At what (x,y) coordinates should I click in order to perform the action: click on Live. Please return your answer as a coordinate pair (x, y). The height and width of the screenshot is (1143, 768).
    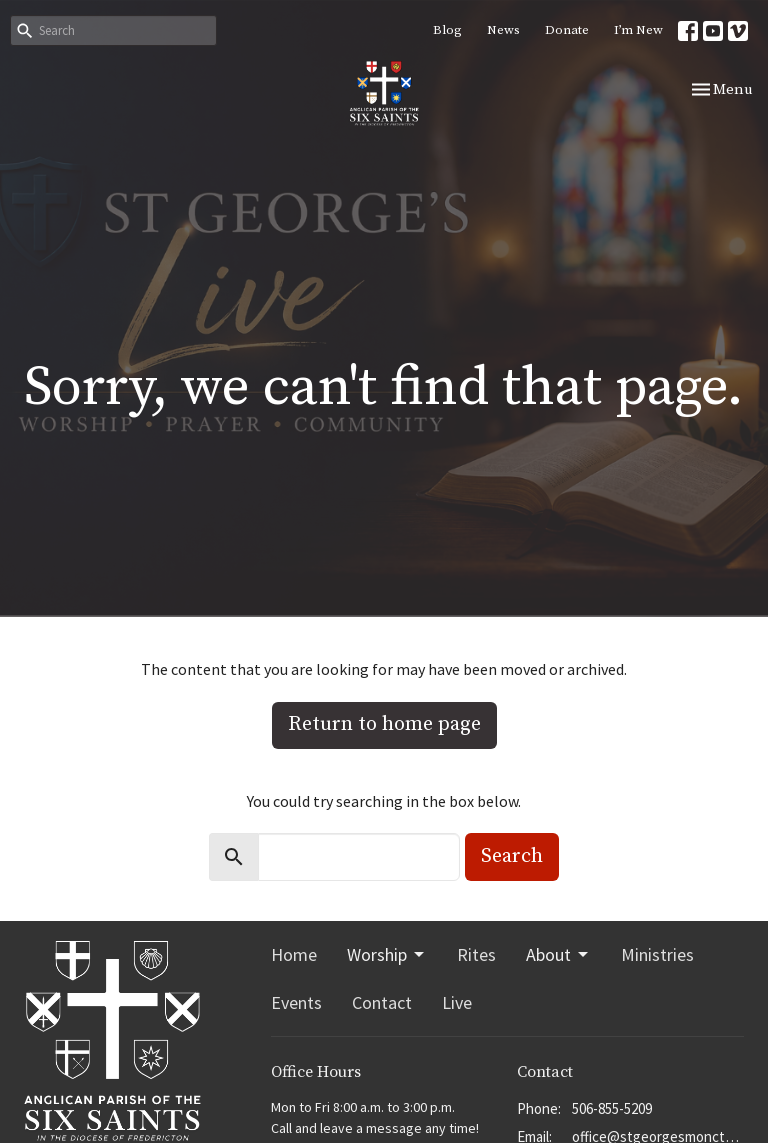
    Looking at the image, I should click on (457, 1002).